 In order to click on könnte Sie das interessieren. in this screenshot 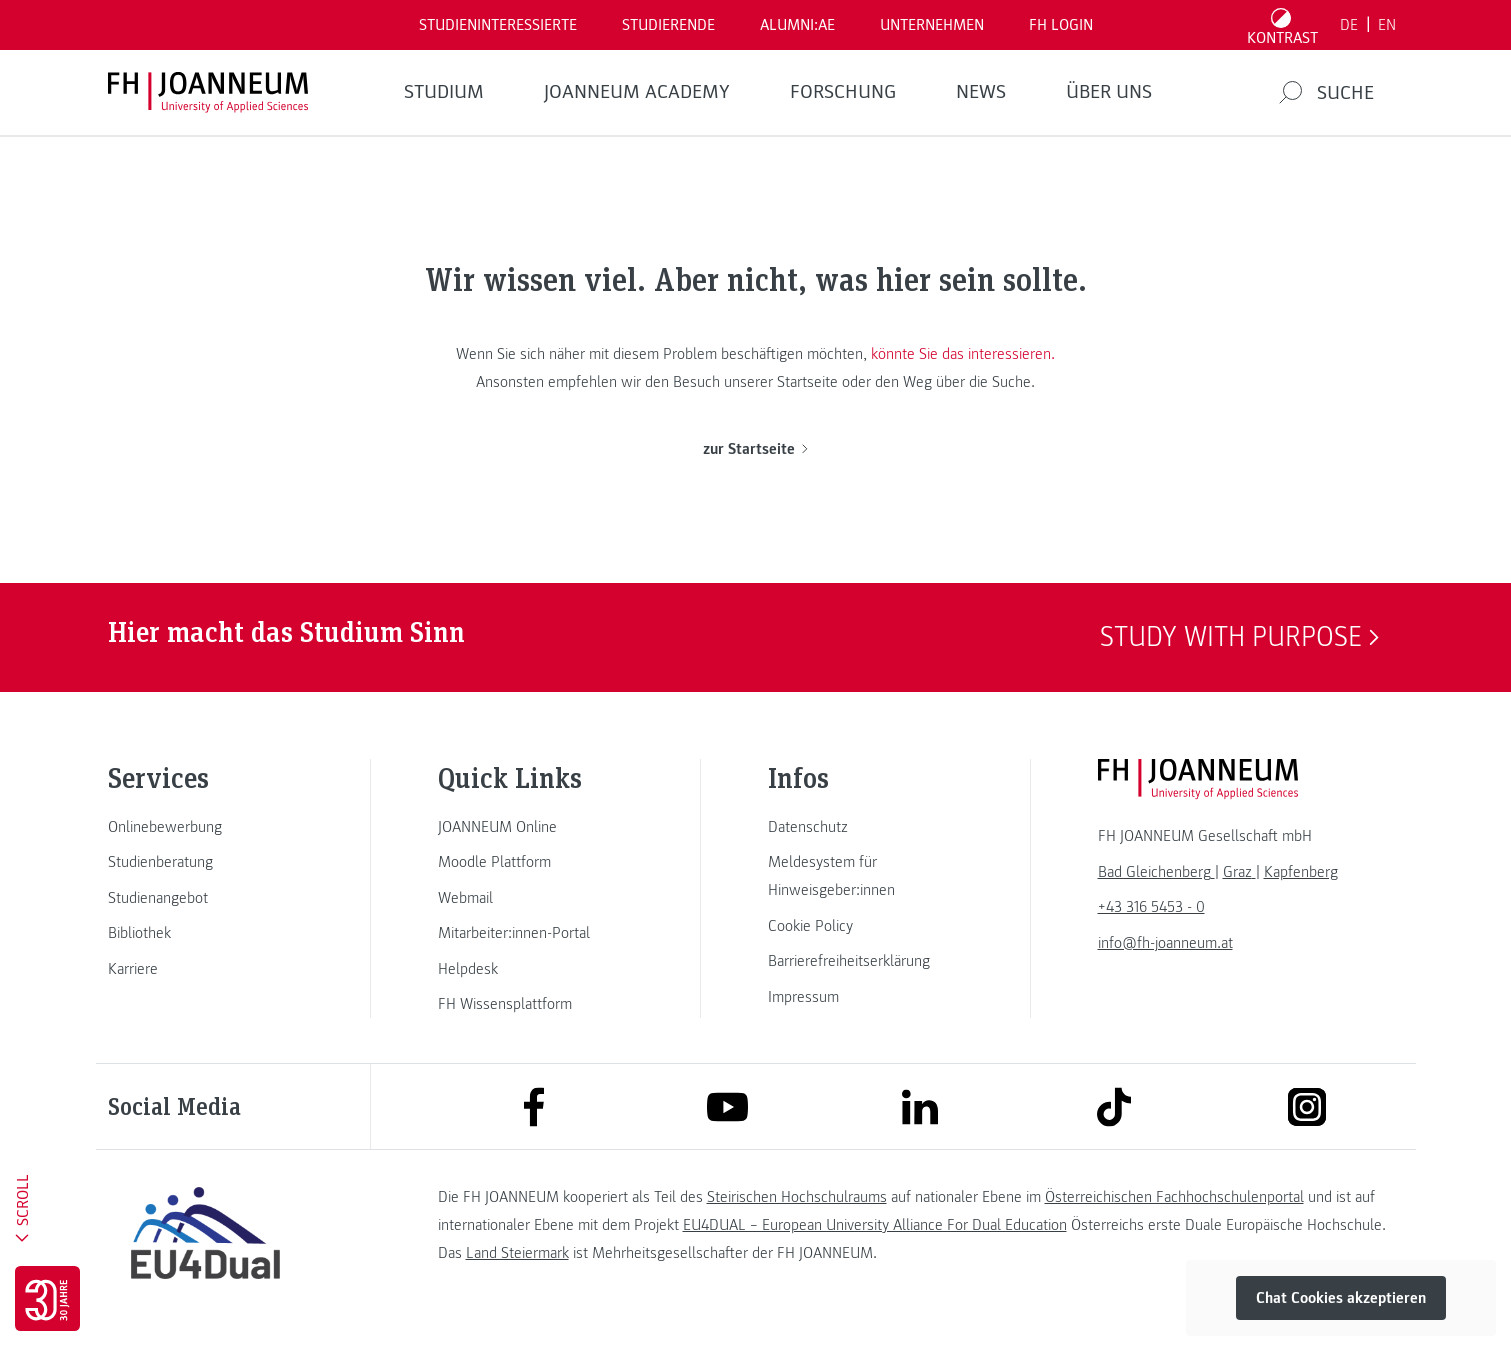, I will do `click(963, 354)`.